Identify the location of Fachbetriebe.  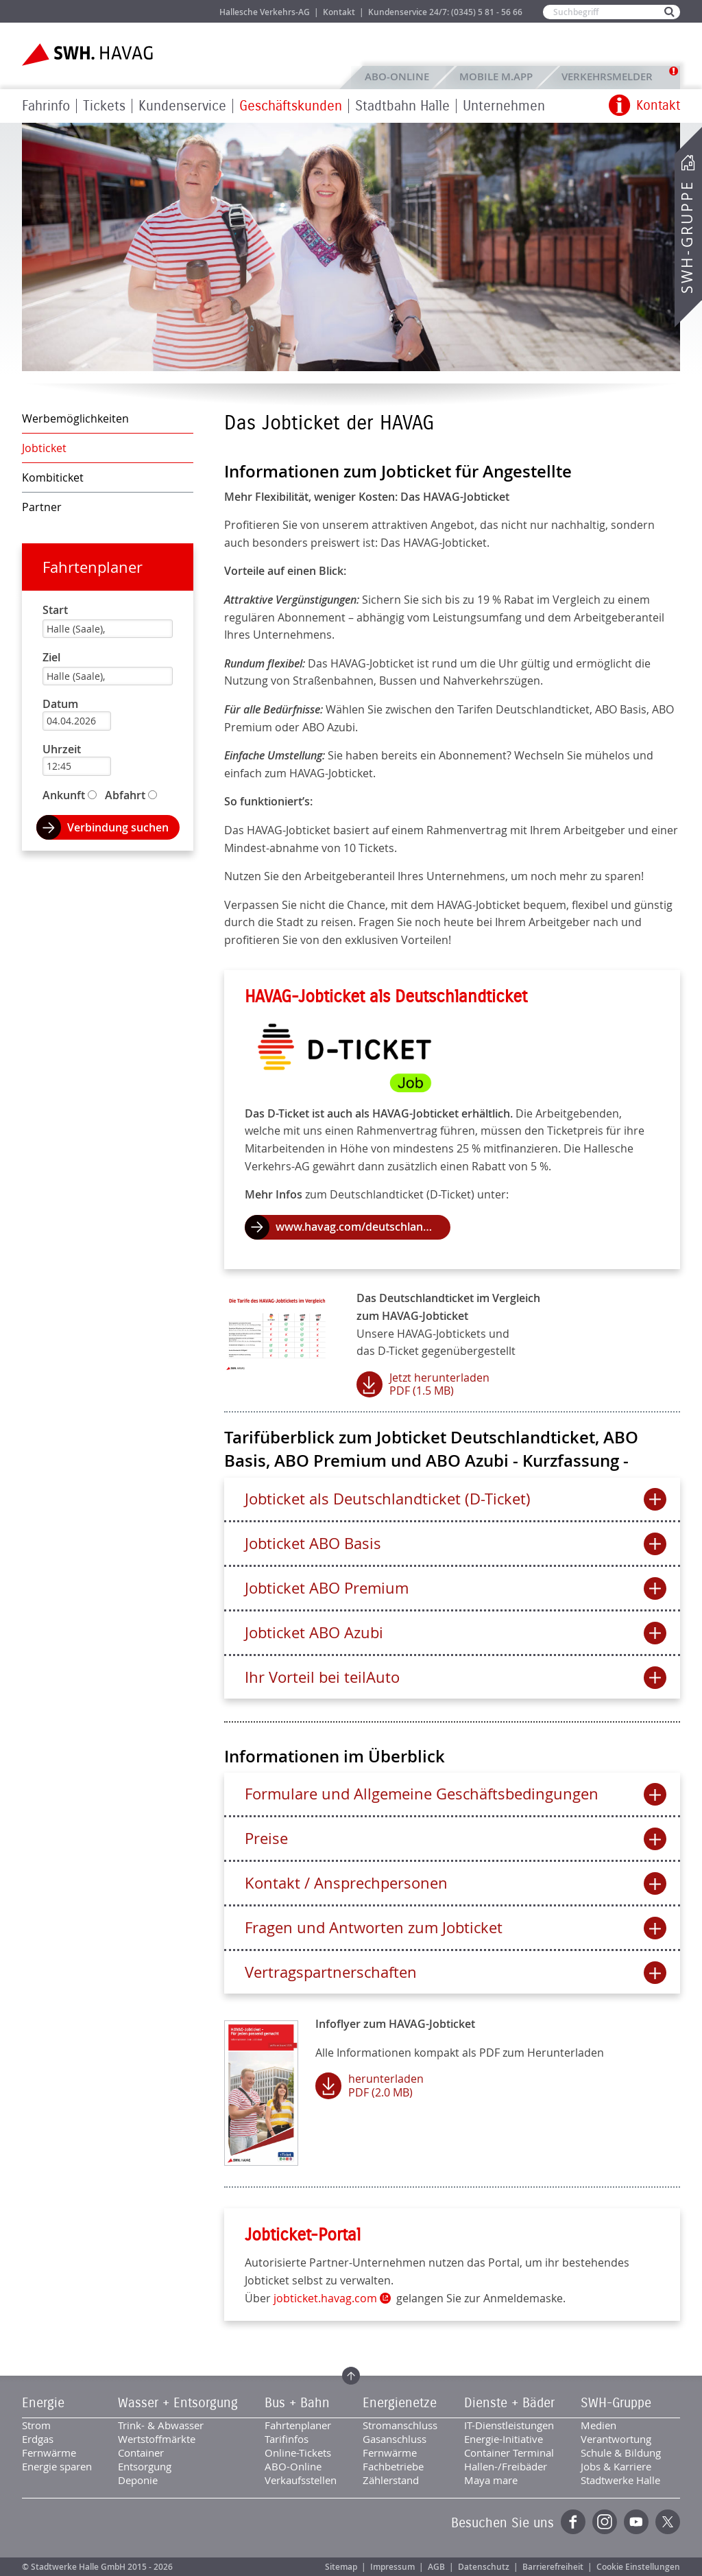
(393, 2466).